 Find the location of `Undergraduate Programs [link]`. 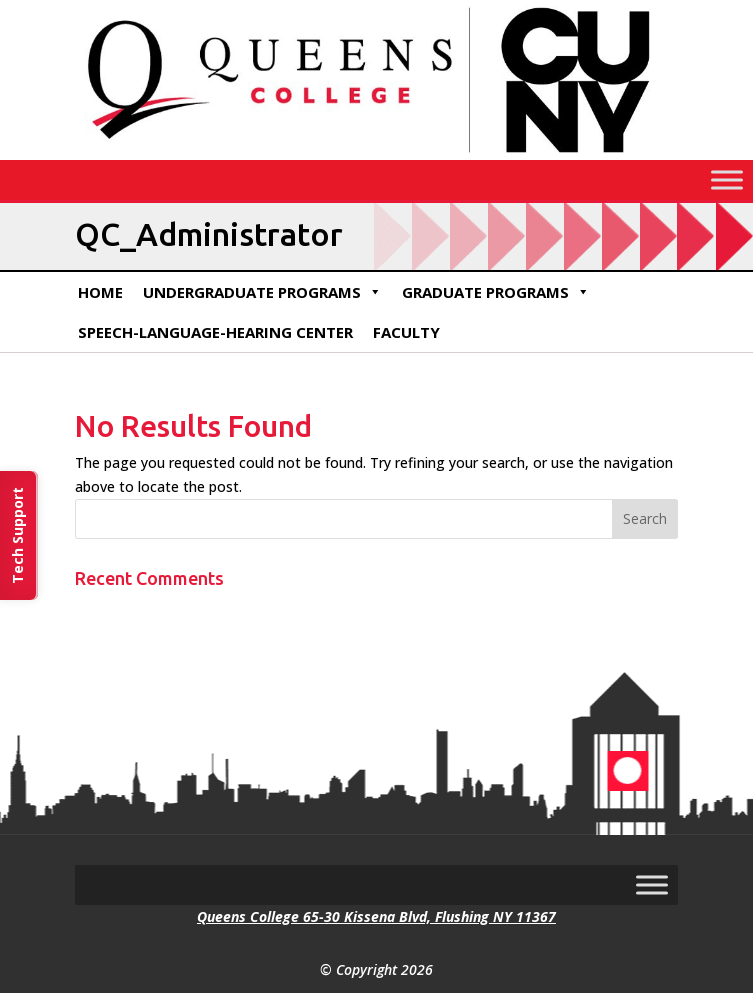

Undergraduate Programs [link] is located at coordinates (262, 292).